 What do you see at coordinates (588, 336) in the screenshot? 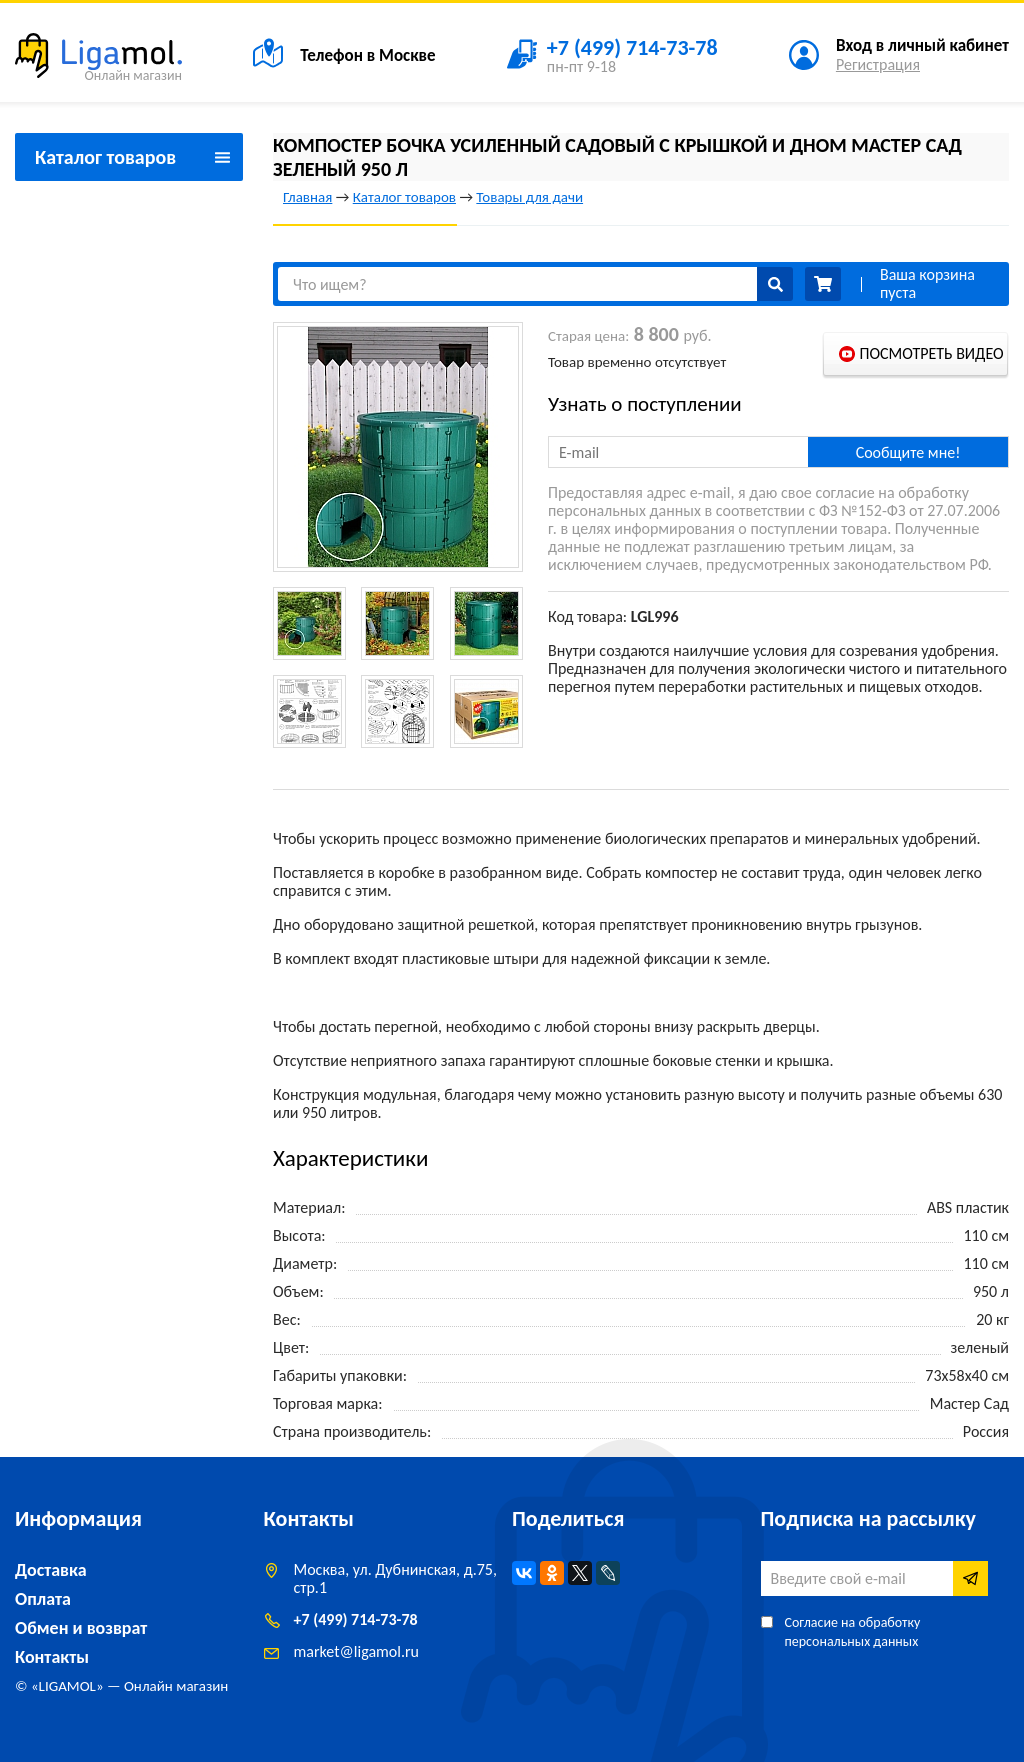
I see `Старая цена:` at bounding box center [588, 336].